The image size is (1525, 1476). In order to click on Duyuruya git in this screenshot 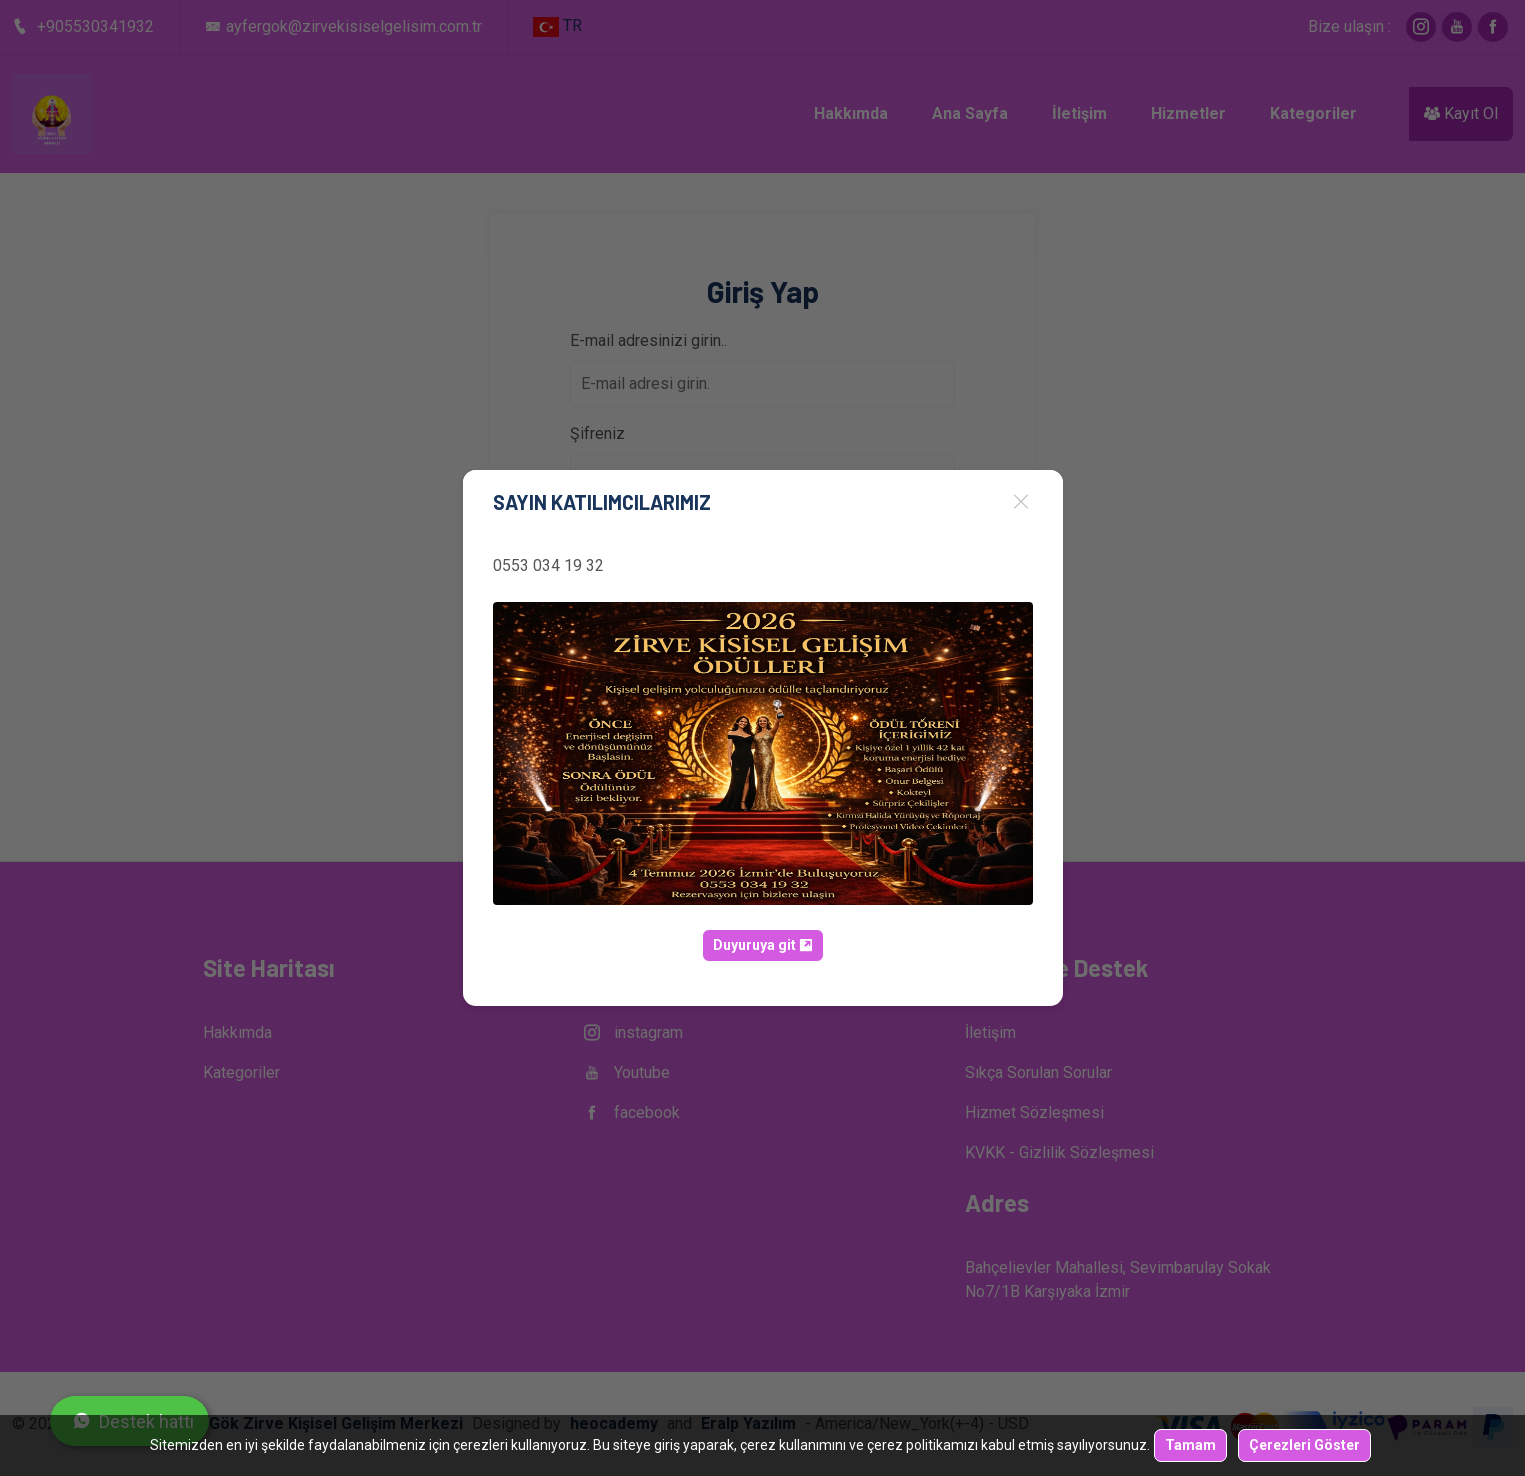, I will do `click(763, 945)`.